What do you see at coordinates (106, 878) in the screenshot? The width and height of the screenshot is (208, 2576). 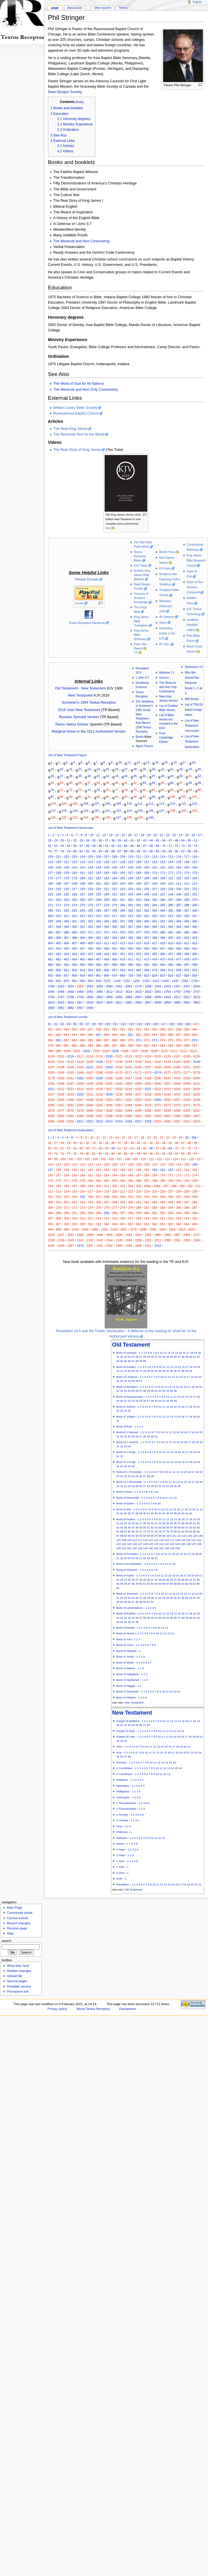 I see `183` at bounding box center [106, 878].